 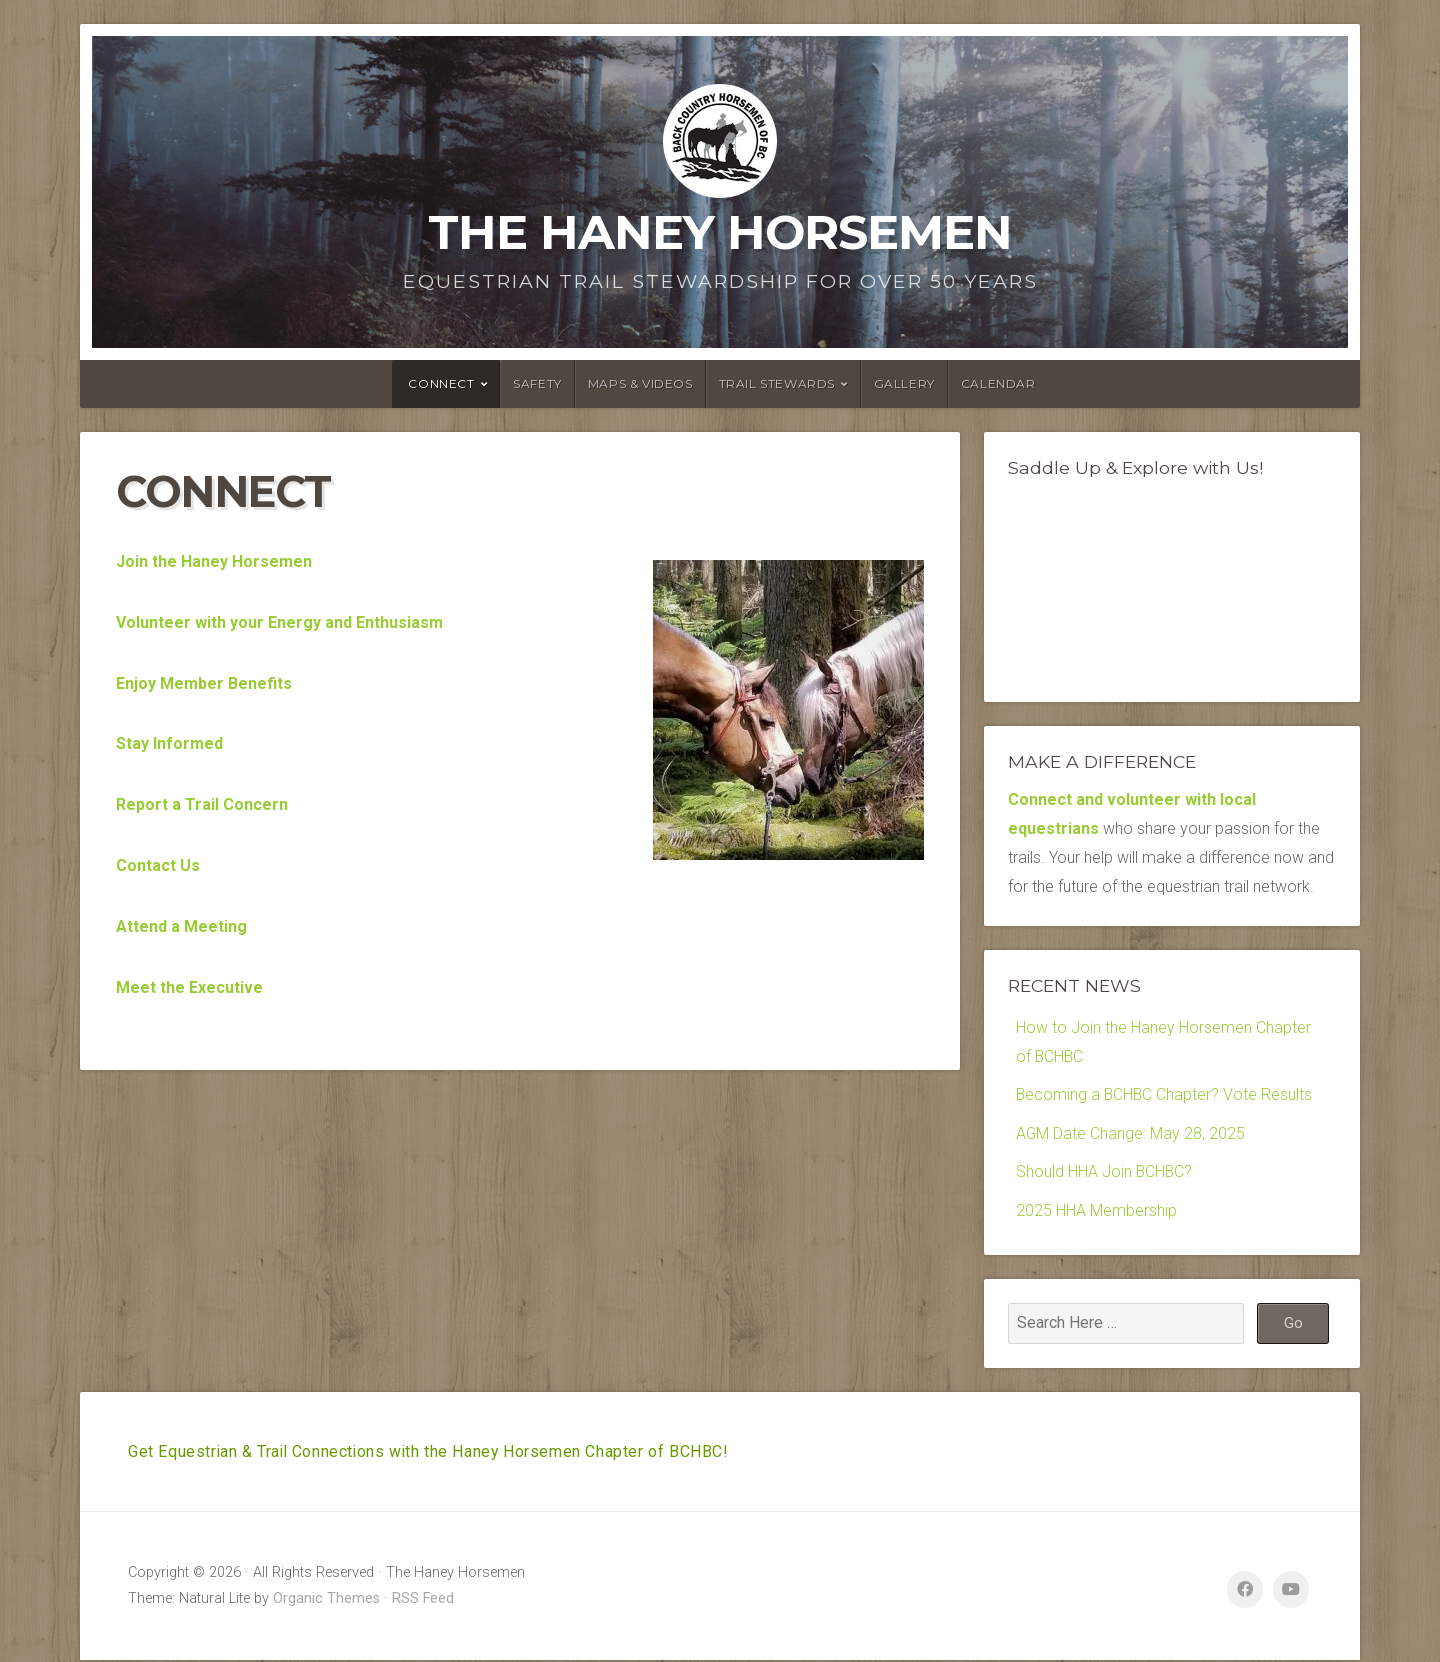 I want to click on Trail Stewards, so click(x=777, y=383).